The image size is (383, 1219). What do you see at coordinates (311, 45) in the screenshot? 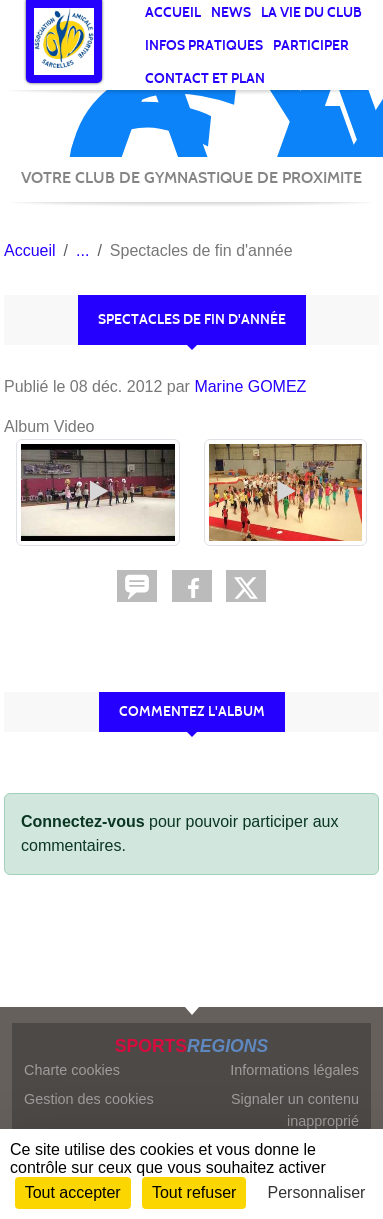
I see `Participer [button]` at bounding box center [311, 45].